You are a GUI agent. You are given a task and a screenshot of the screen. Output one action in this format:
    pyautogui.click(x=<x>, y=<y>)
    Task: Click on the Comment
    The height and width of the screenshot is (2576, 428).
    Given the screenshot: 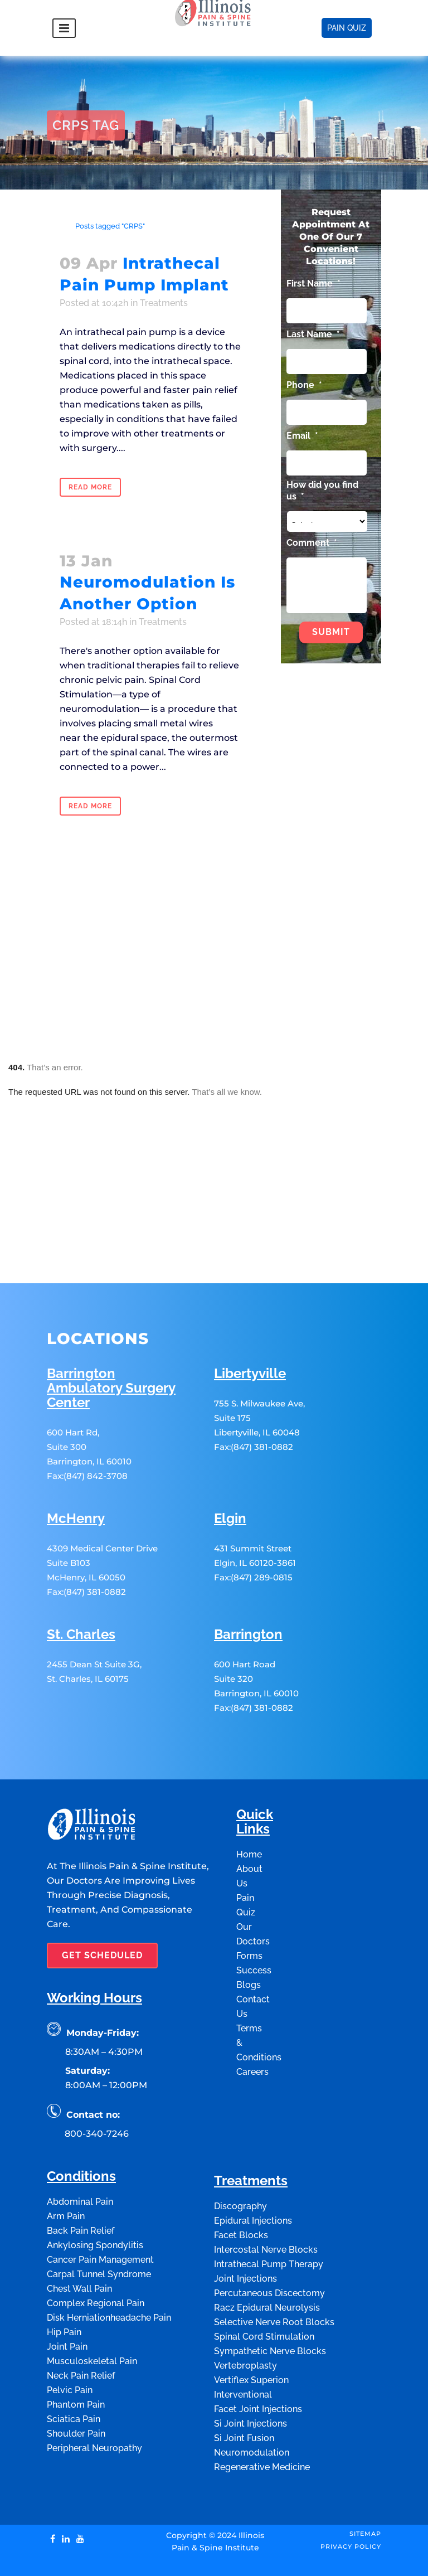 What is the action you would take?
    pyautogui.click(x=311, y=542)
    